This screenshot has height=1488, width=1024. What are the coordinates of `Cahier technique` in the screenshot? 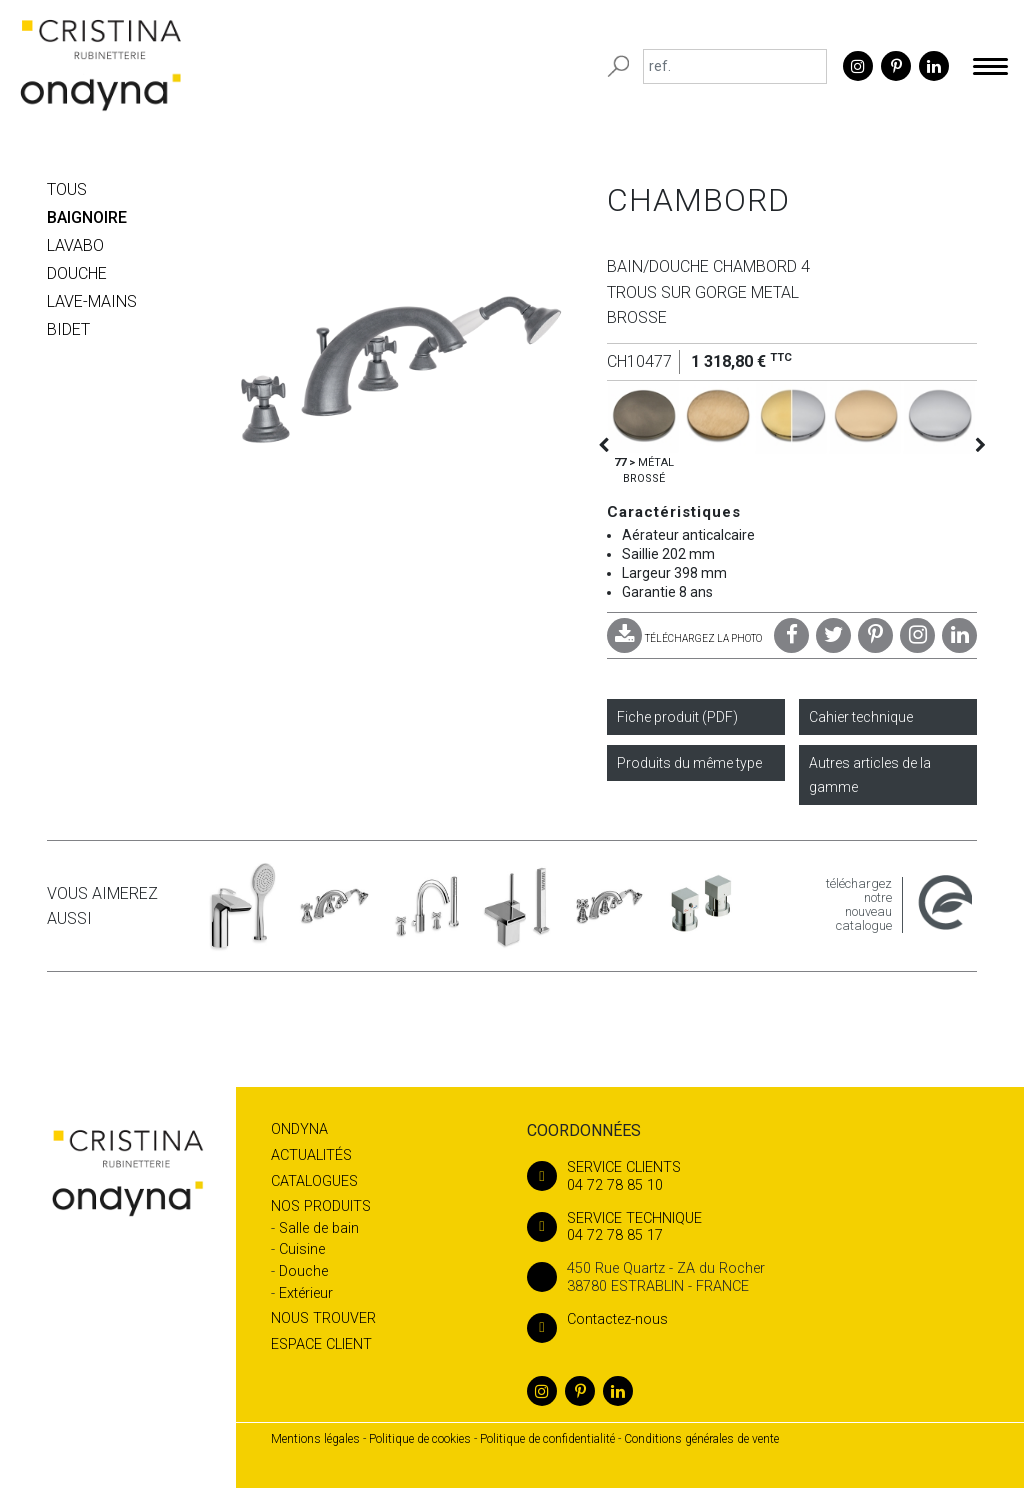 It's located at (861, 717).